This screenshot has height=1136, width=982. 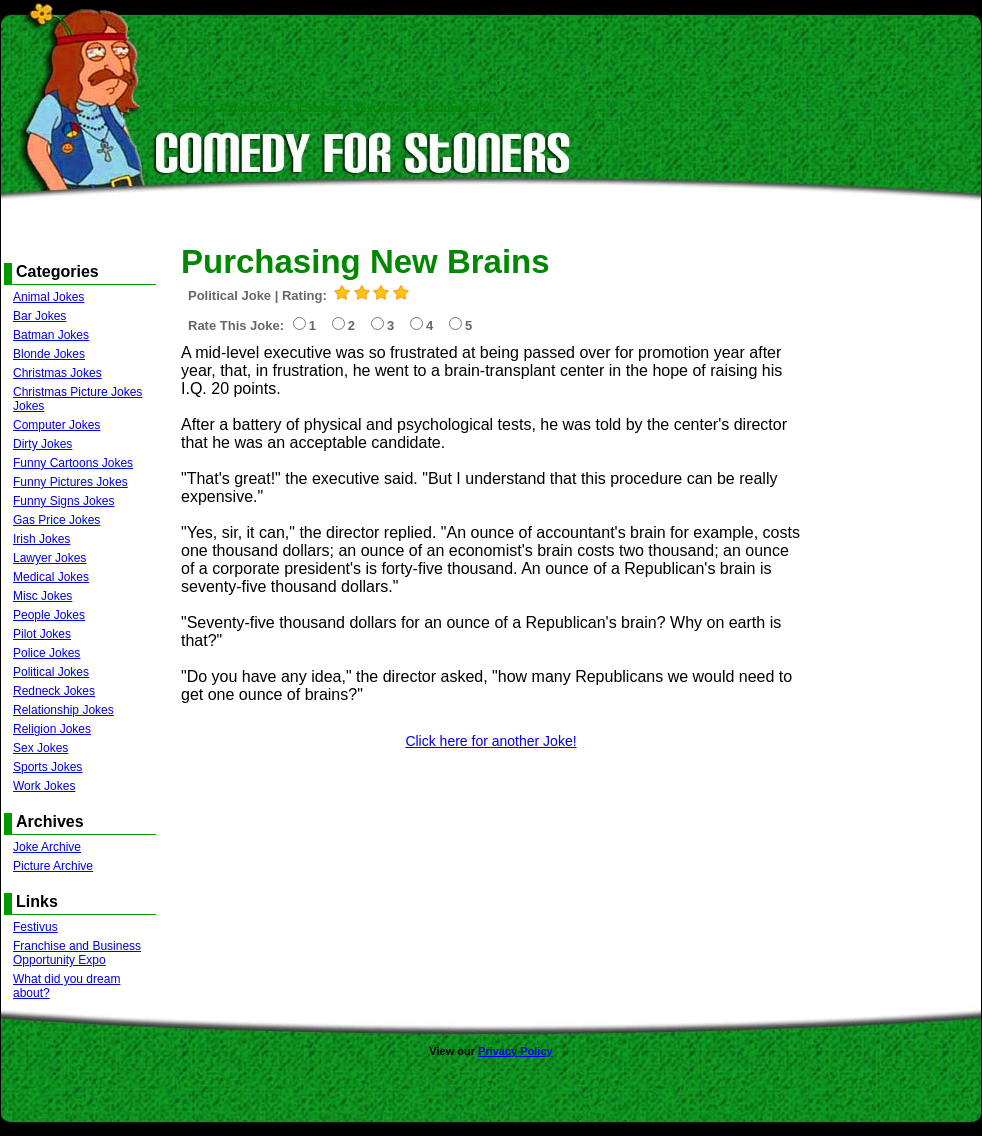 What do you see at coordinates (51, 335) in the screenshot?
I see `Batman Jokes` at bounding box center [51, 335].